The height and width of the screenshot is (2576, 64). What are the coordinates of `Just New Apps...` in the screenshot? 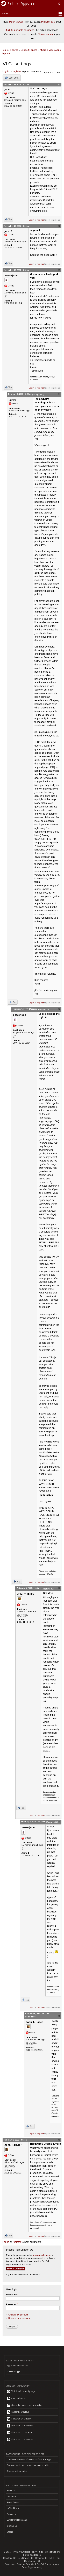 It's located at (14, 2371).